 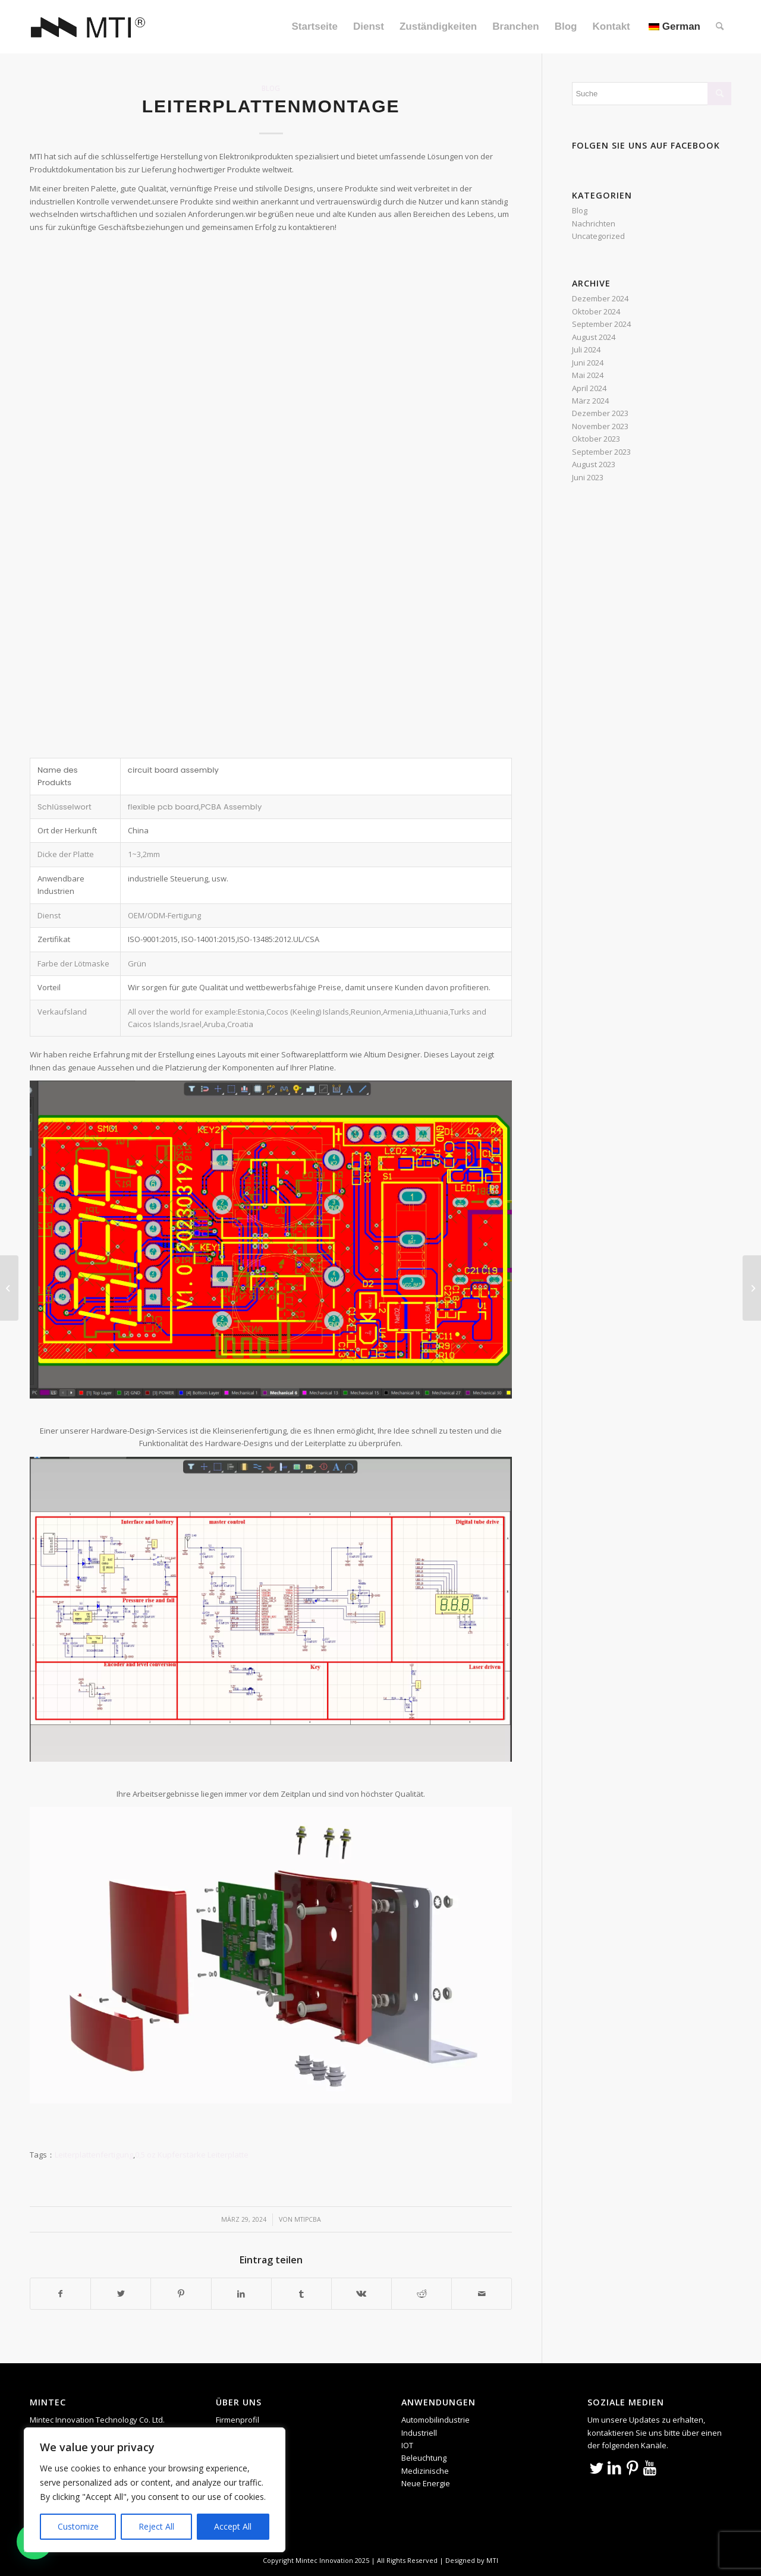 What do you see at coordinates (60, 2293) in the screenshot?
I see `[Teilen auf Facebook]` at bounding box center [60, 2293].